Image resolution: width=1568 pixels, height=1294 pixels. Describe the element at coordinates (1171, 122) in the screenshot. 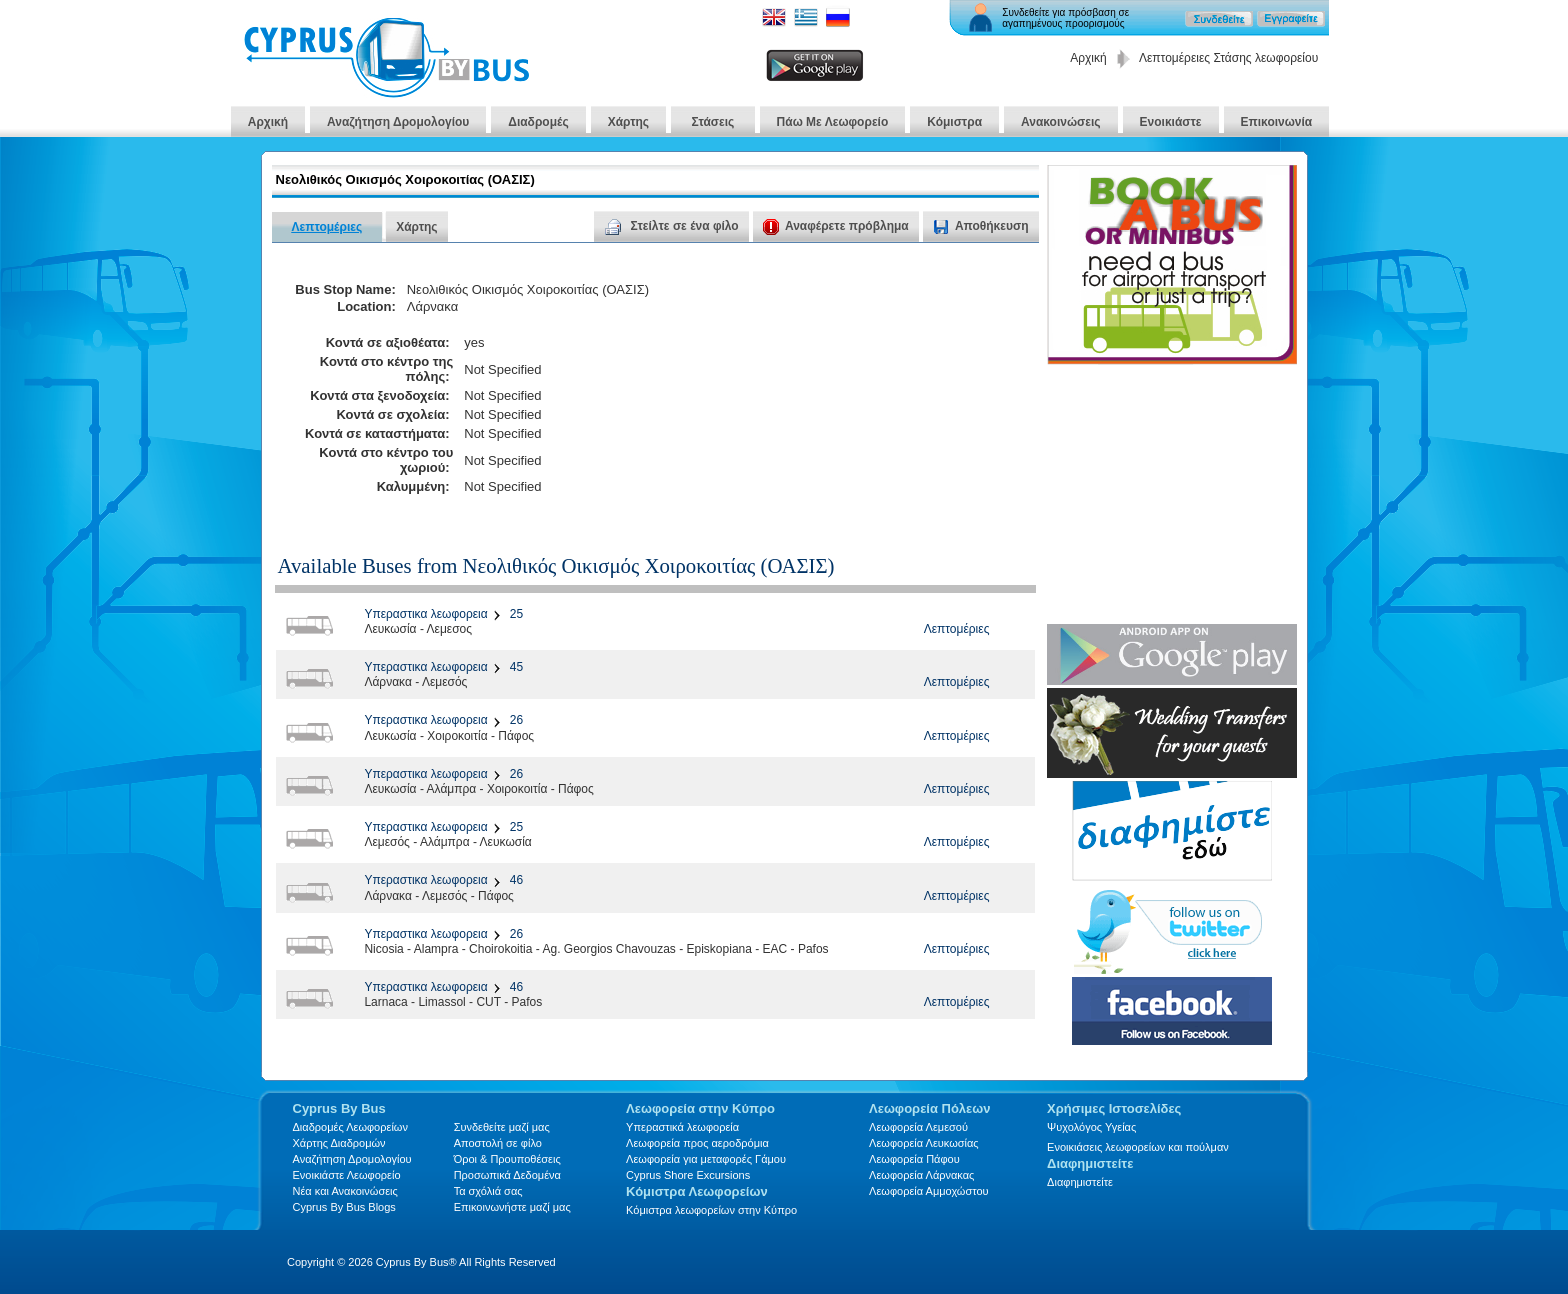

I see `Ενοικιάστε` at that location.